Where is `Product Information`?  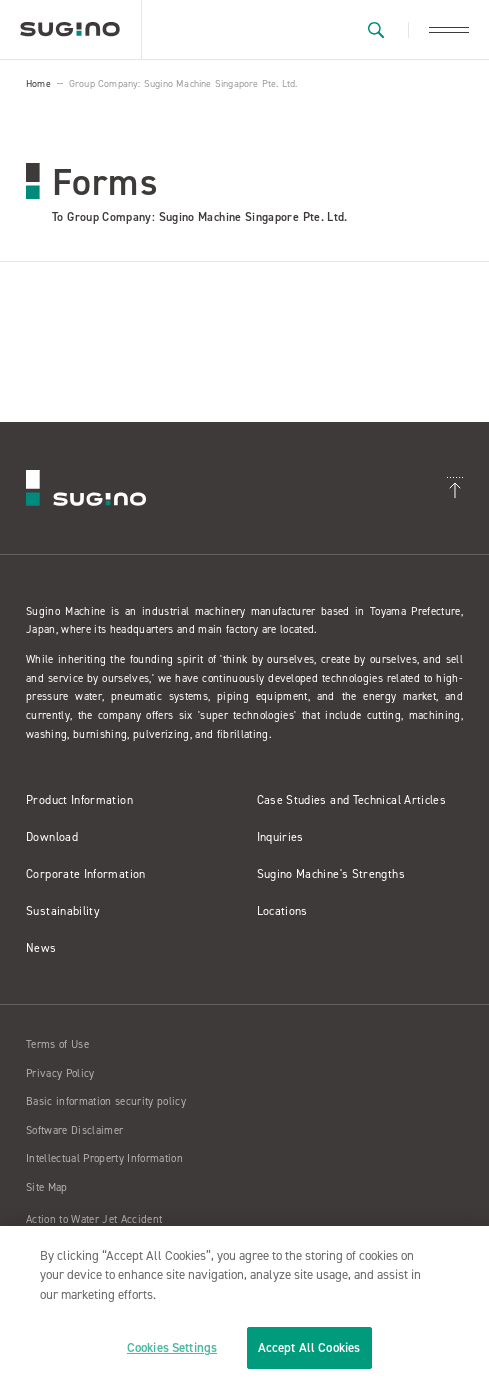 Product Information is located at coordinates (79, 800).